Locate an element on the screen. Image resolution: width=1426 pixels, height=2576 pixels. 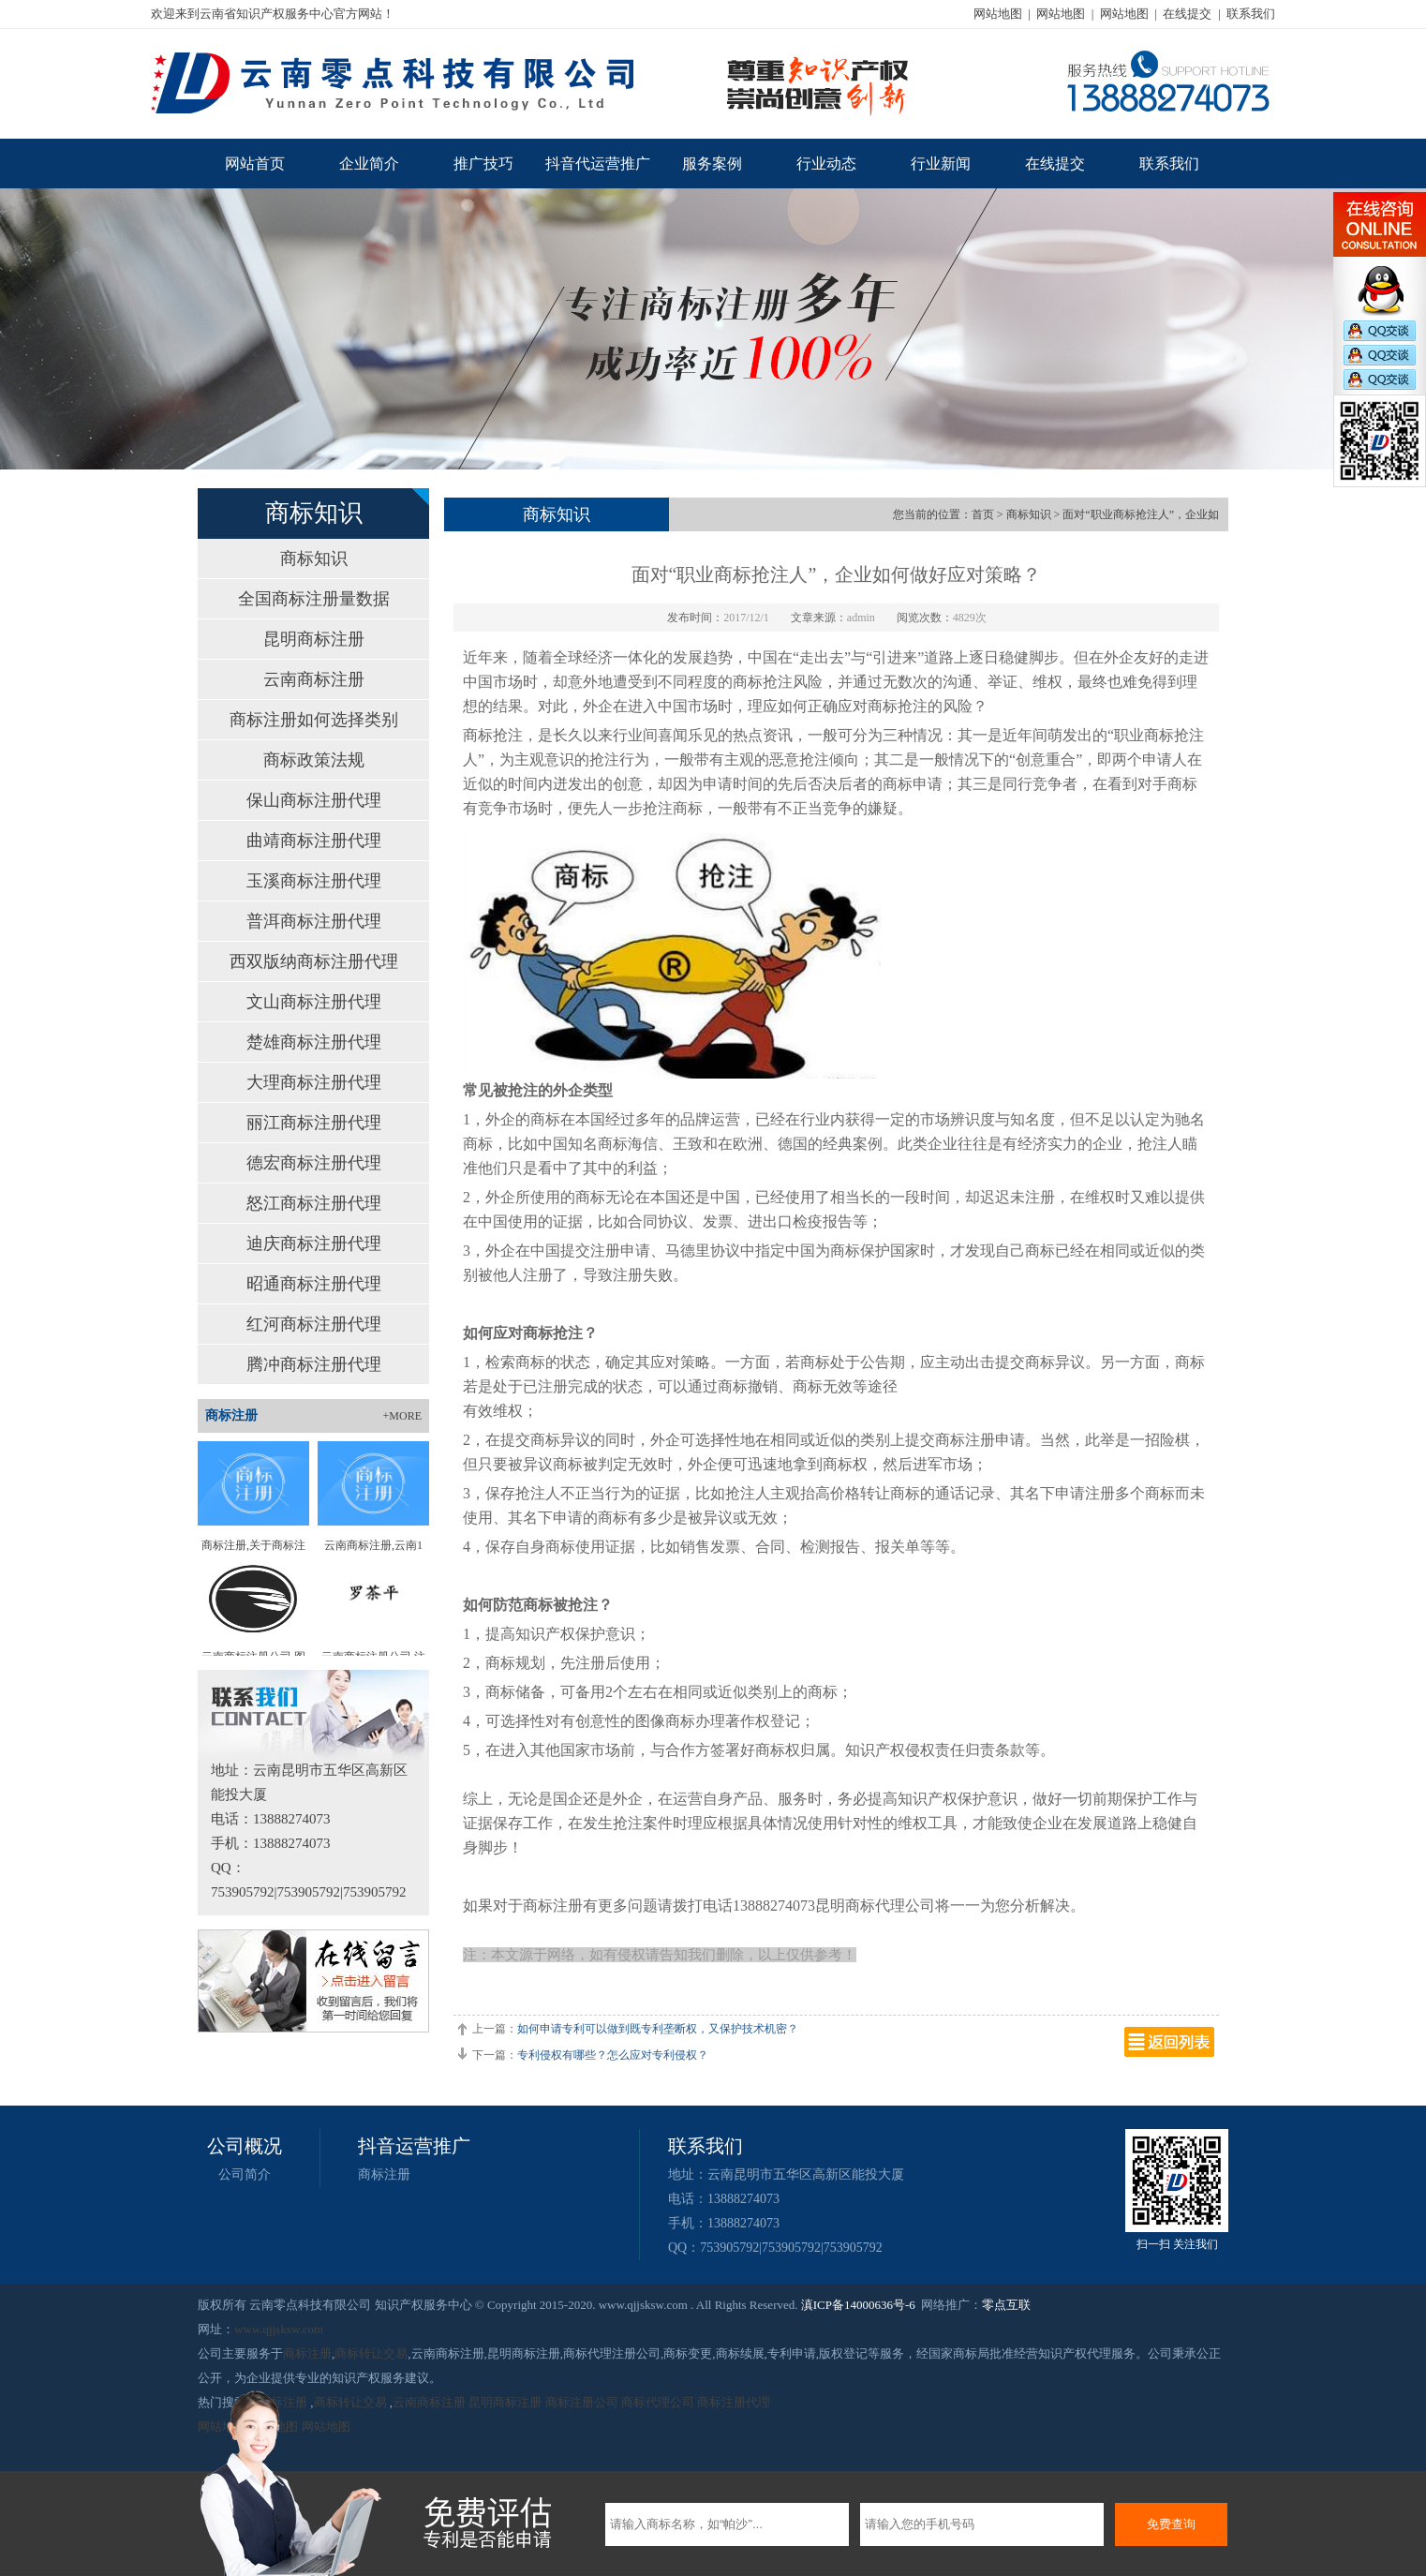
公司简介 is located at coordinates (244, 2174).